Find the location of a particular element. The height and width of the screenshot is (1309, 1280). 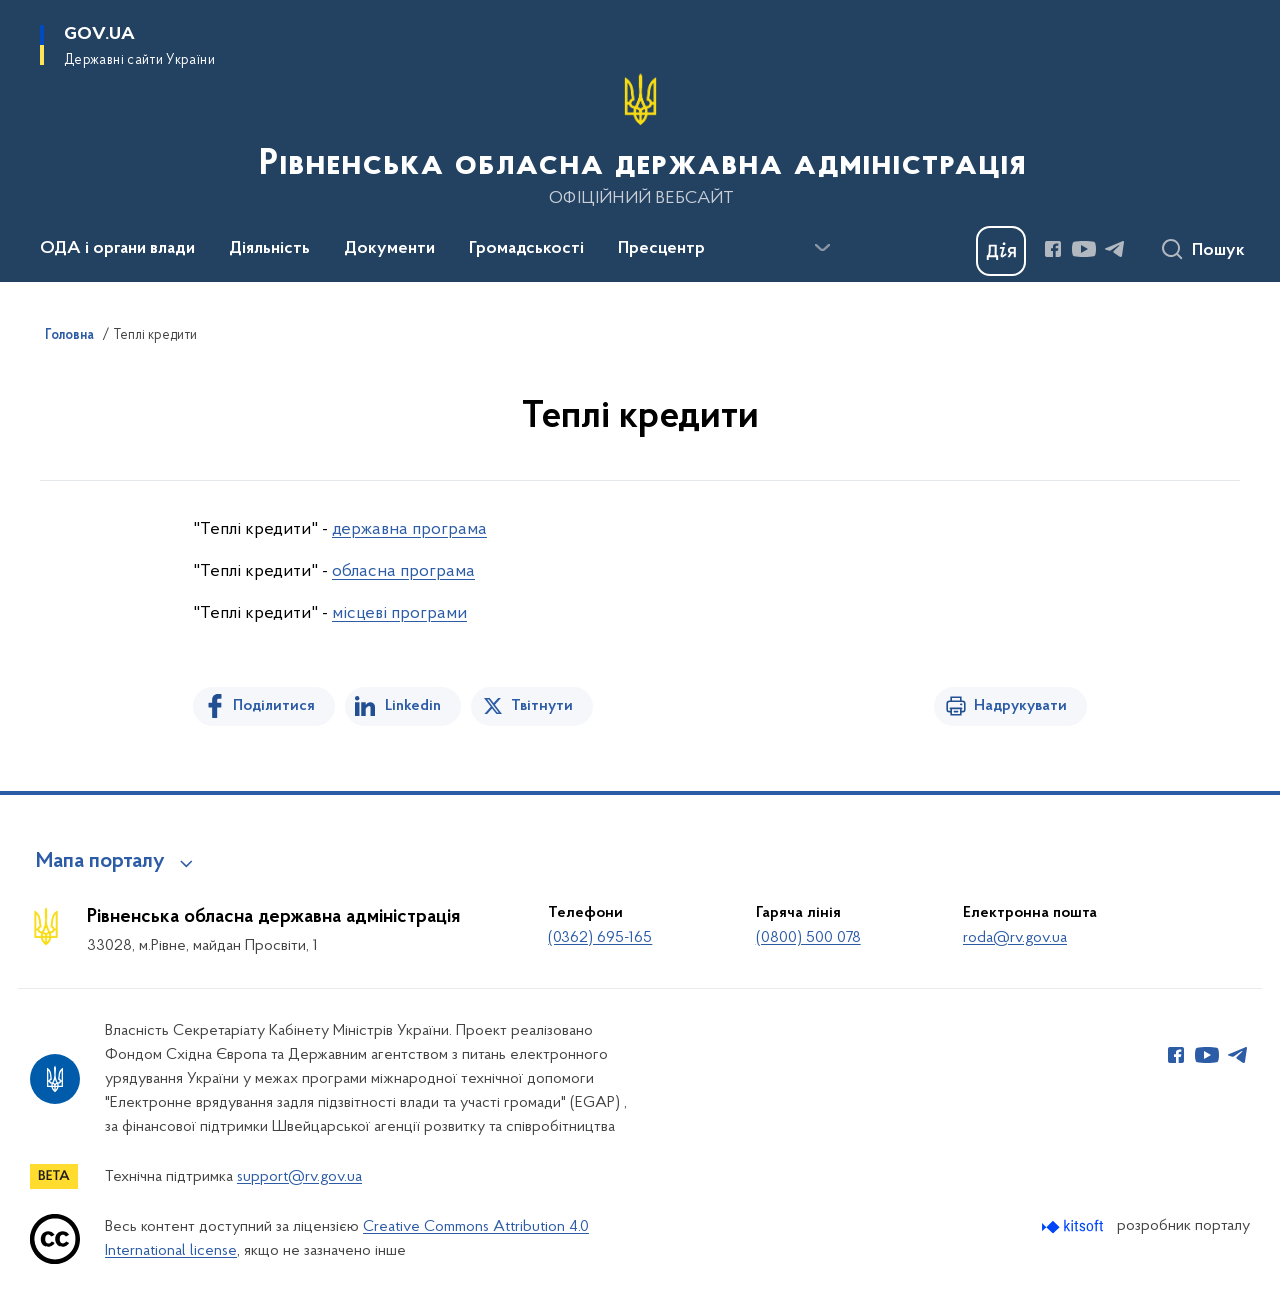

Твітнути [Поділитись в Twitter] is located at coordinates (542, 706).